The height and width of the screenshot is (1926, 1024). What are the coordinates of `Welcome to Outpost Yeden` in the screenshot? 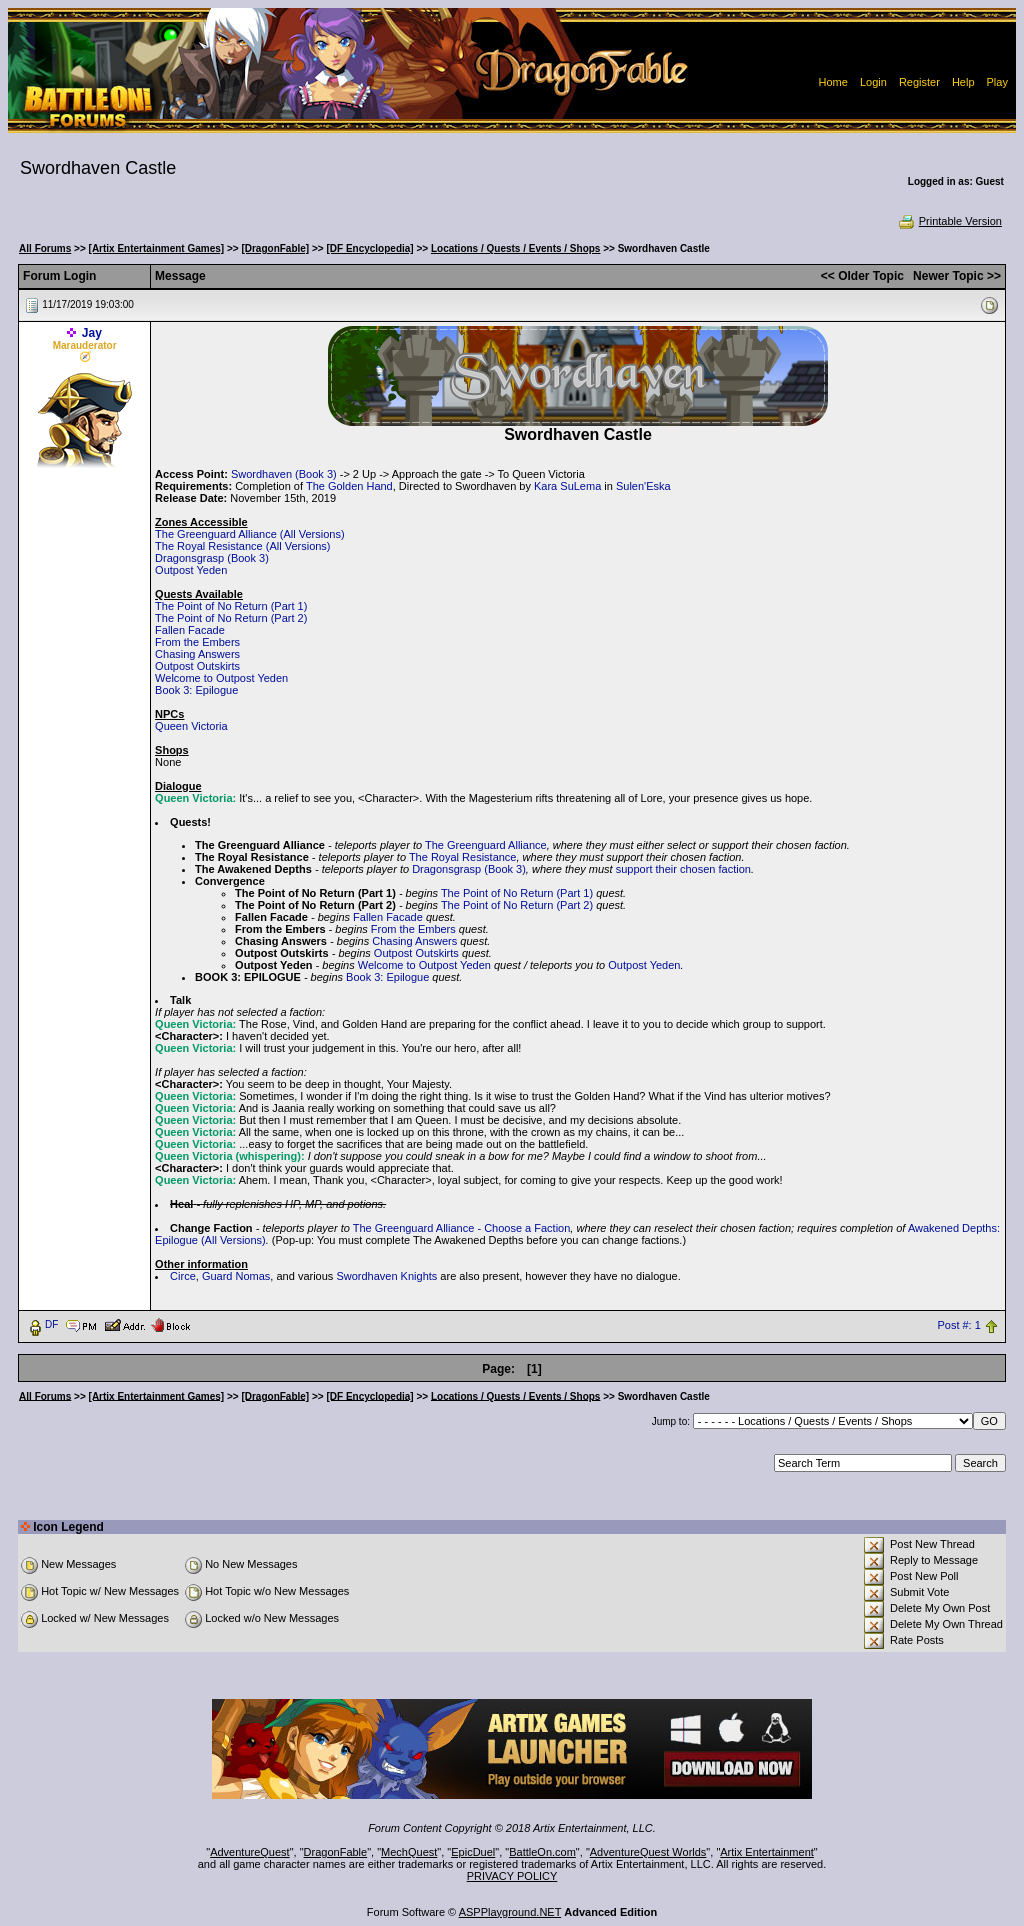 It's located at (221, 678).